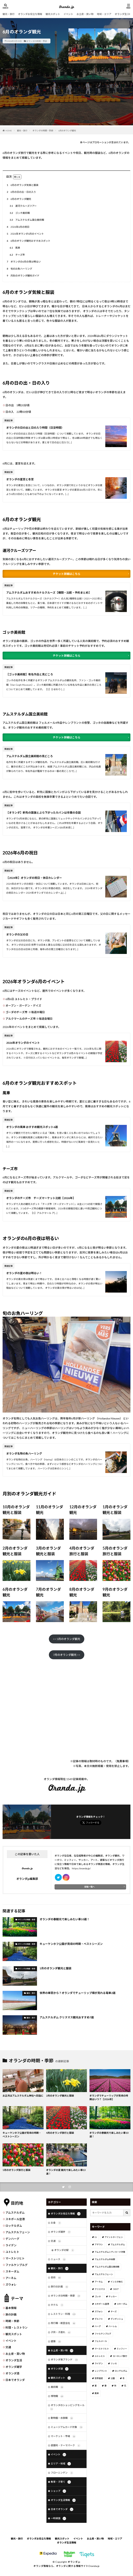 The width and height of the screenshot is (133, 2576). Describe the element at coordinates (26, 220) in the screenshot. I see `アムステルダム国立美術館` at that location.